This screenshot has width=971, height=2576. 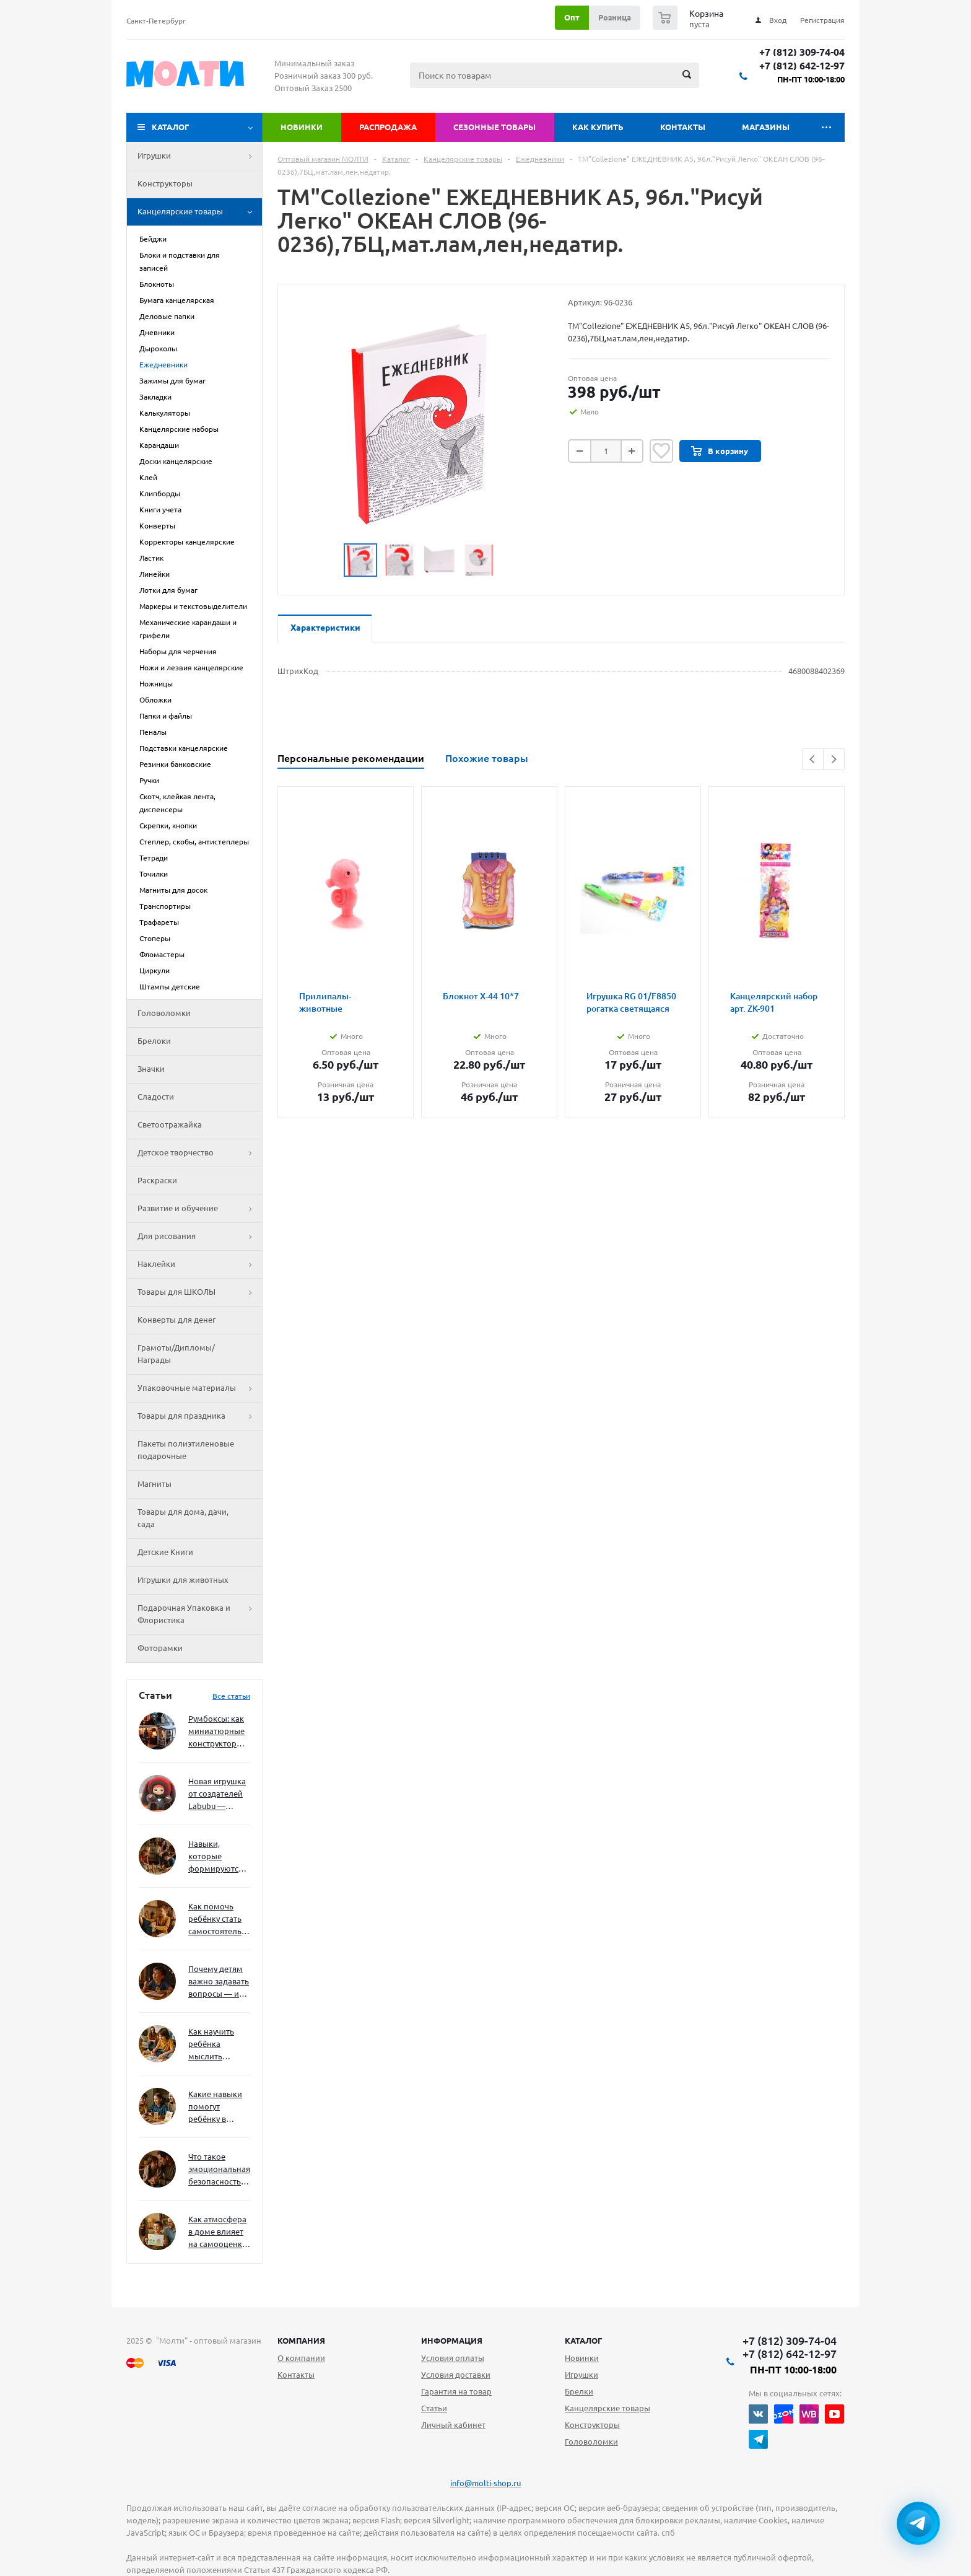 What do you see at coordinates (217, 2232) in the screenshot?
I see `Как атмосфера в доме влияет на самооценку и амбиции ребёнка` at bounding box center [217, 2232].